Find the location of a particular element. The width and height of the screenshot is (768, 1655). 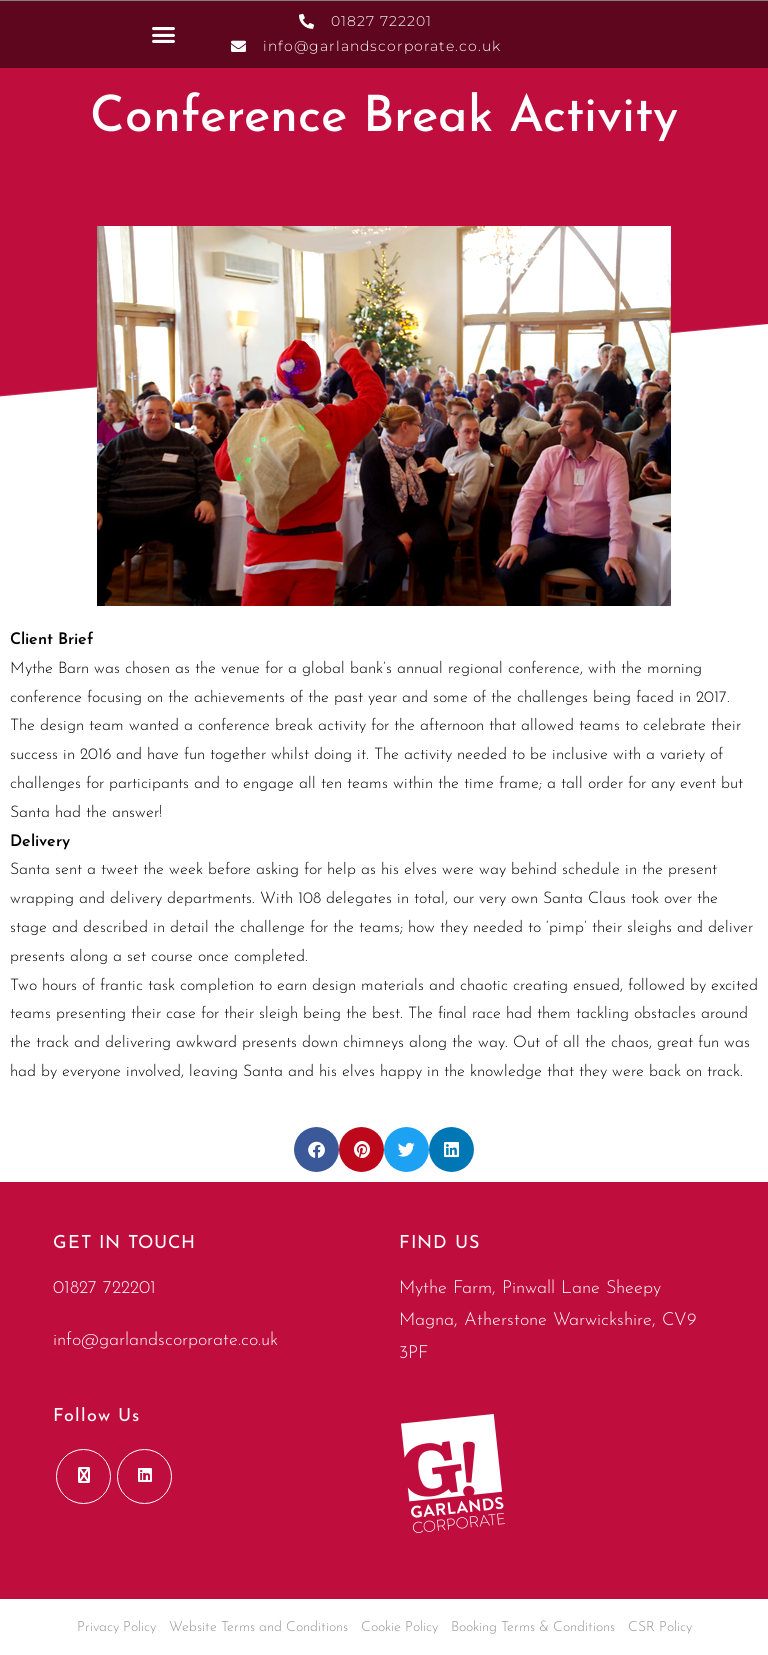

CSR Policy is located at coordinates (660, 1627).